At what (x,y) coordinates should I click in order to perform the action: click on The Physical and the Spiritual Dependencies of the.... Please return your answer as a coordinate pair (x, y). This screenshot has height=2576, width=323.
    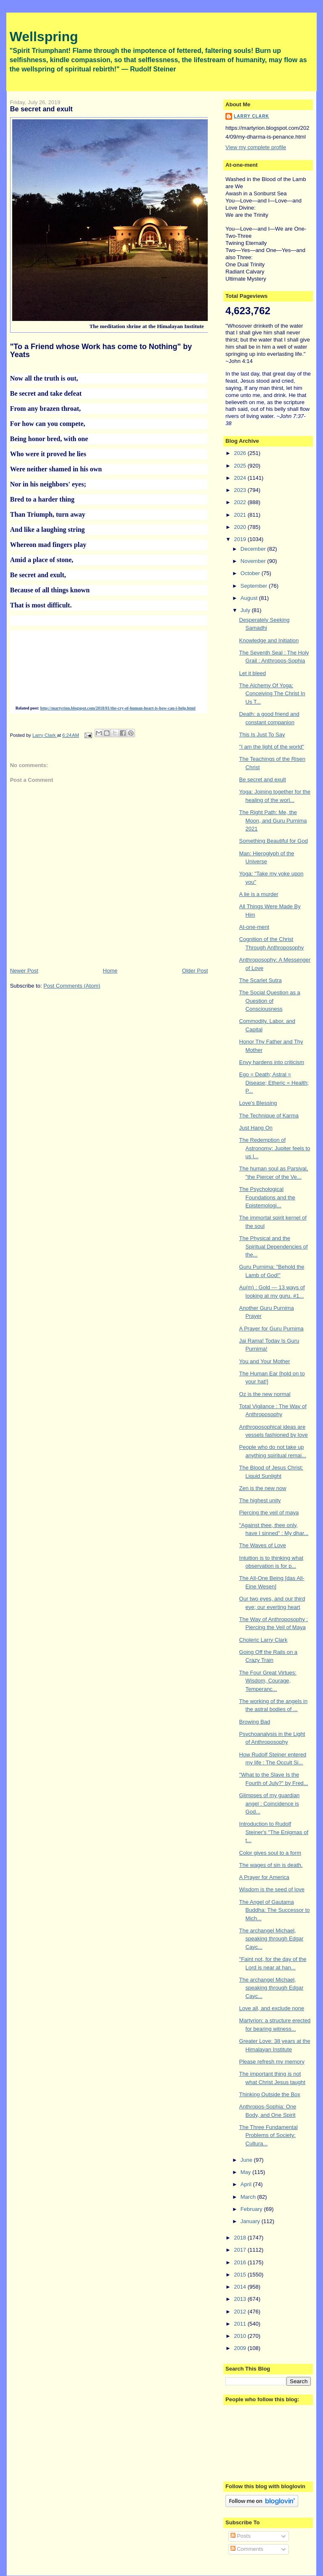
    Looking at the image, I should click on (273, 1246).